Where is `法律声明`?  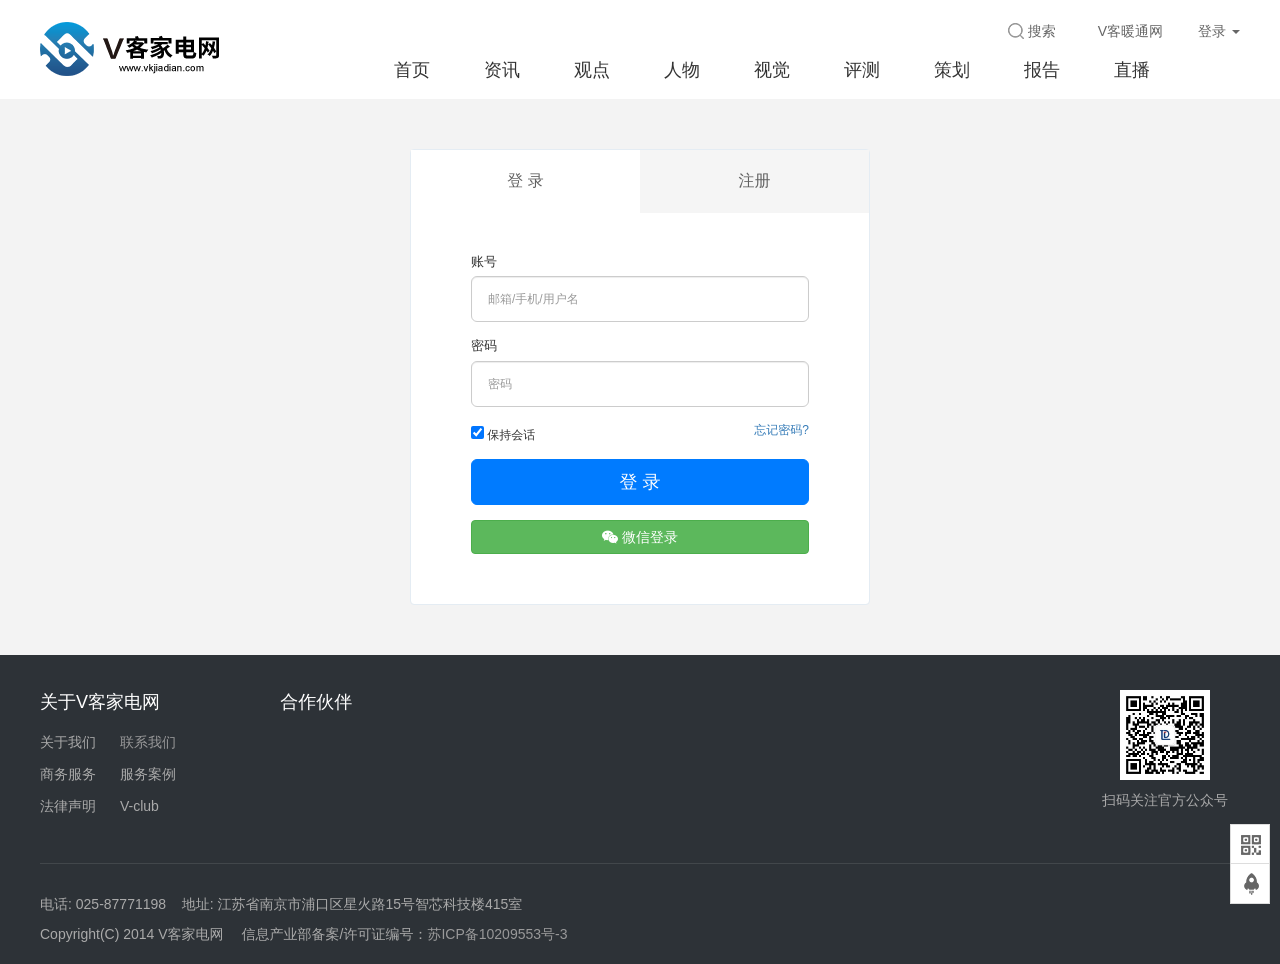 法律声明 is located at coordinates (68, 806).